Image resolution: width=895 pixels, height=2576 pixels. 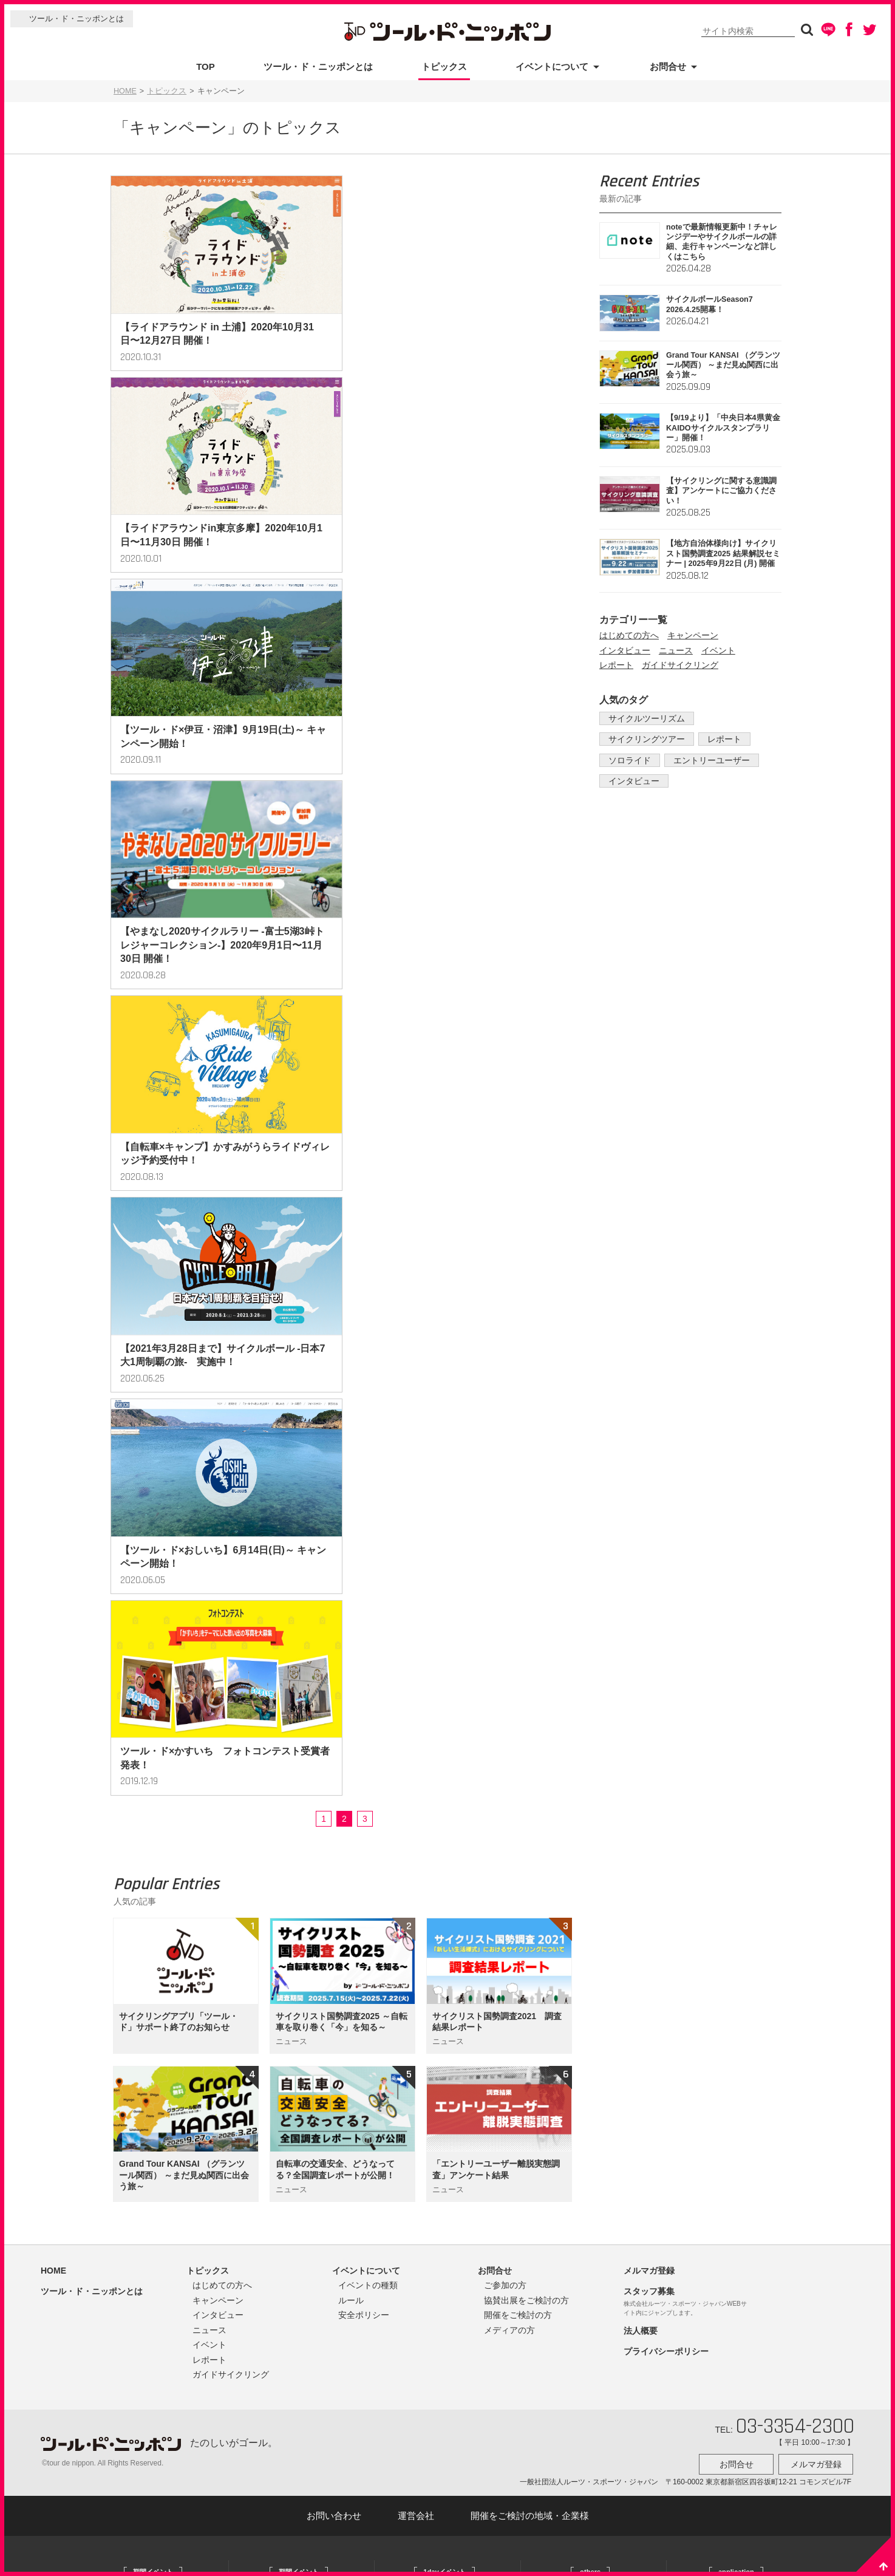 I want to click on 全国：サイクルボール, so click(x=284, y=1818).